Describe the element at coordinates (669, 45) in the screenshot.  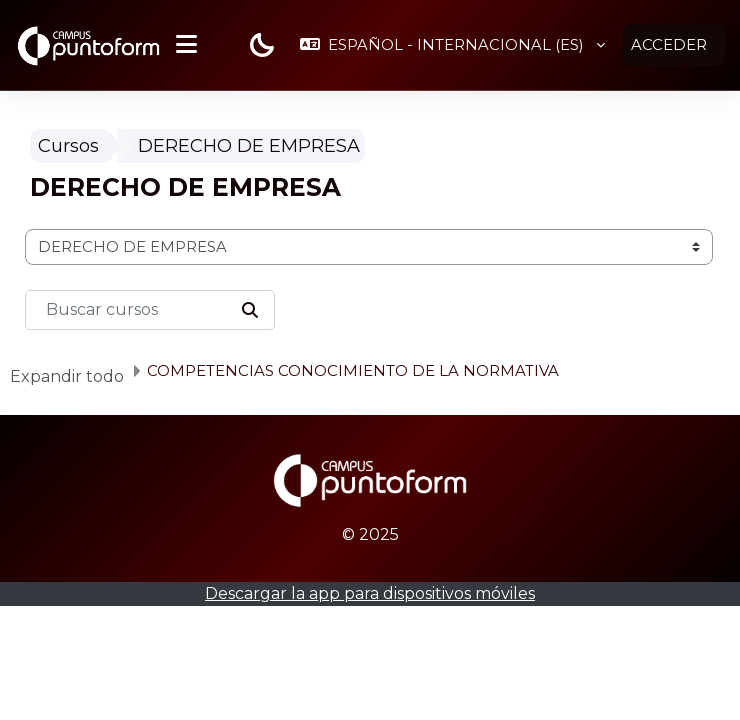
I see `Acceder` at that location.